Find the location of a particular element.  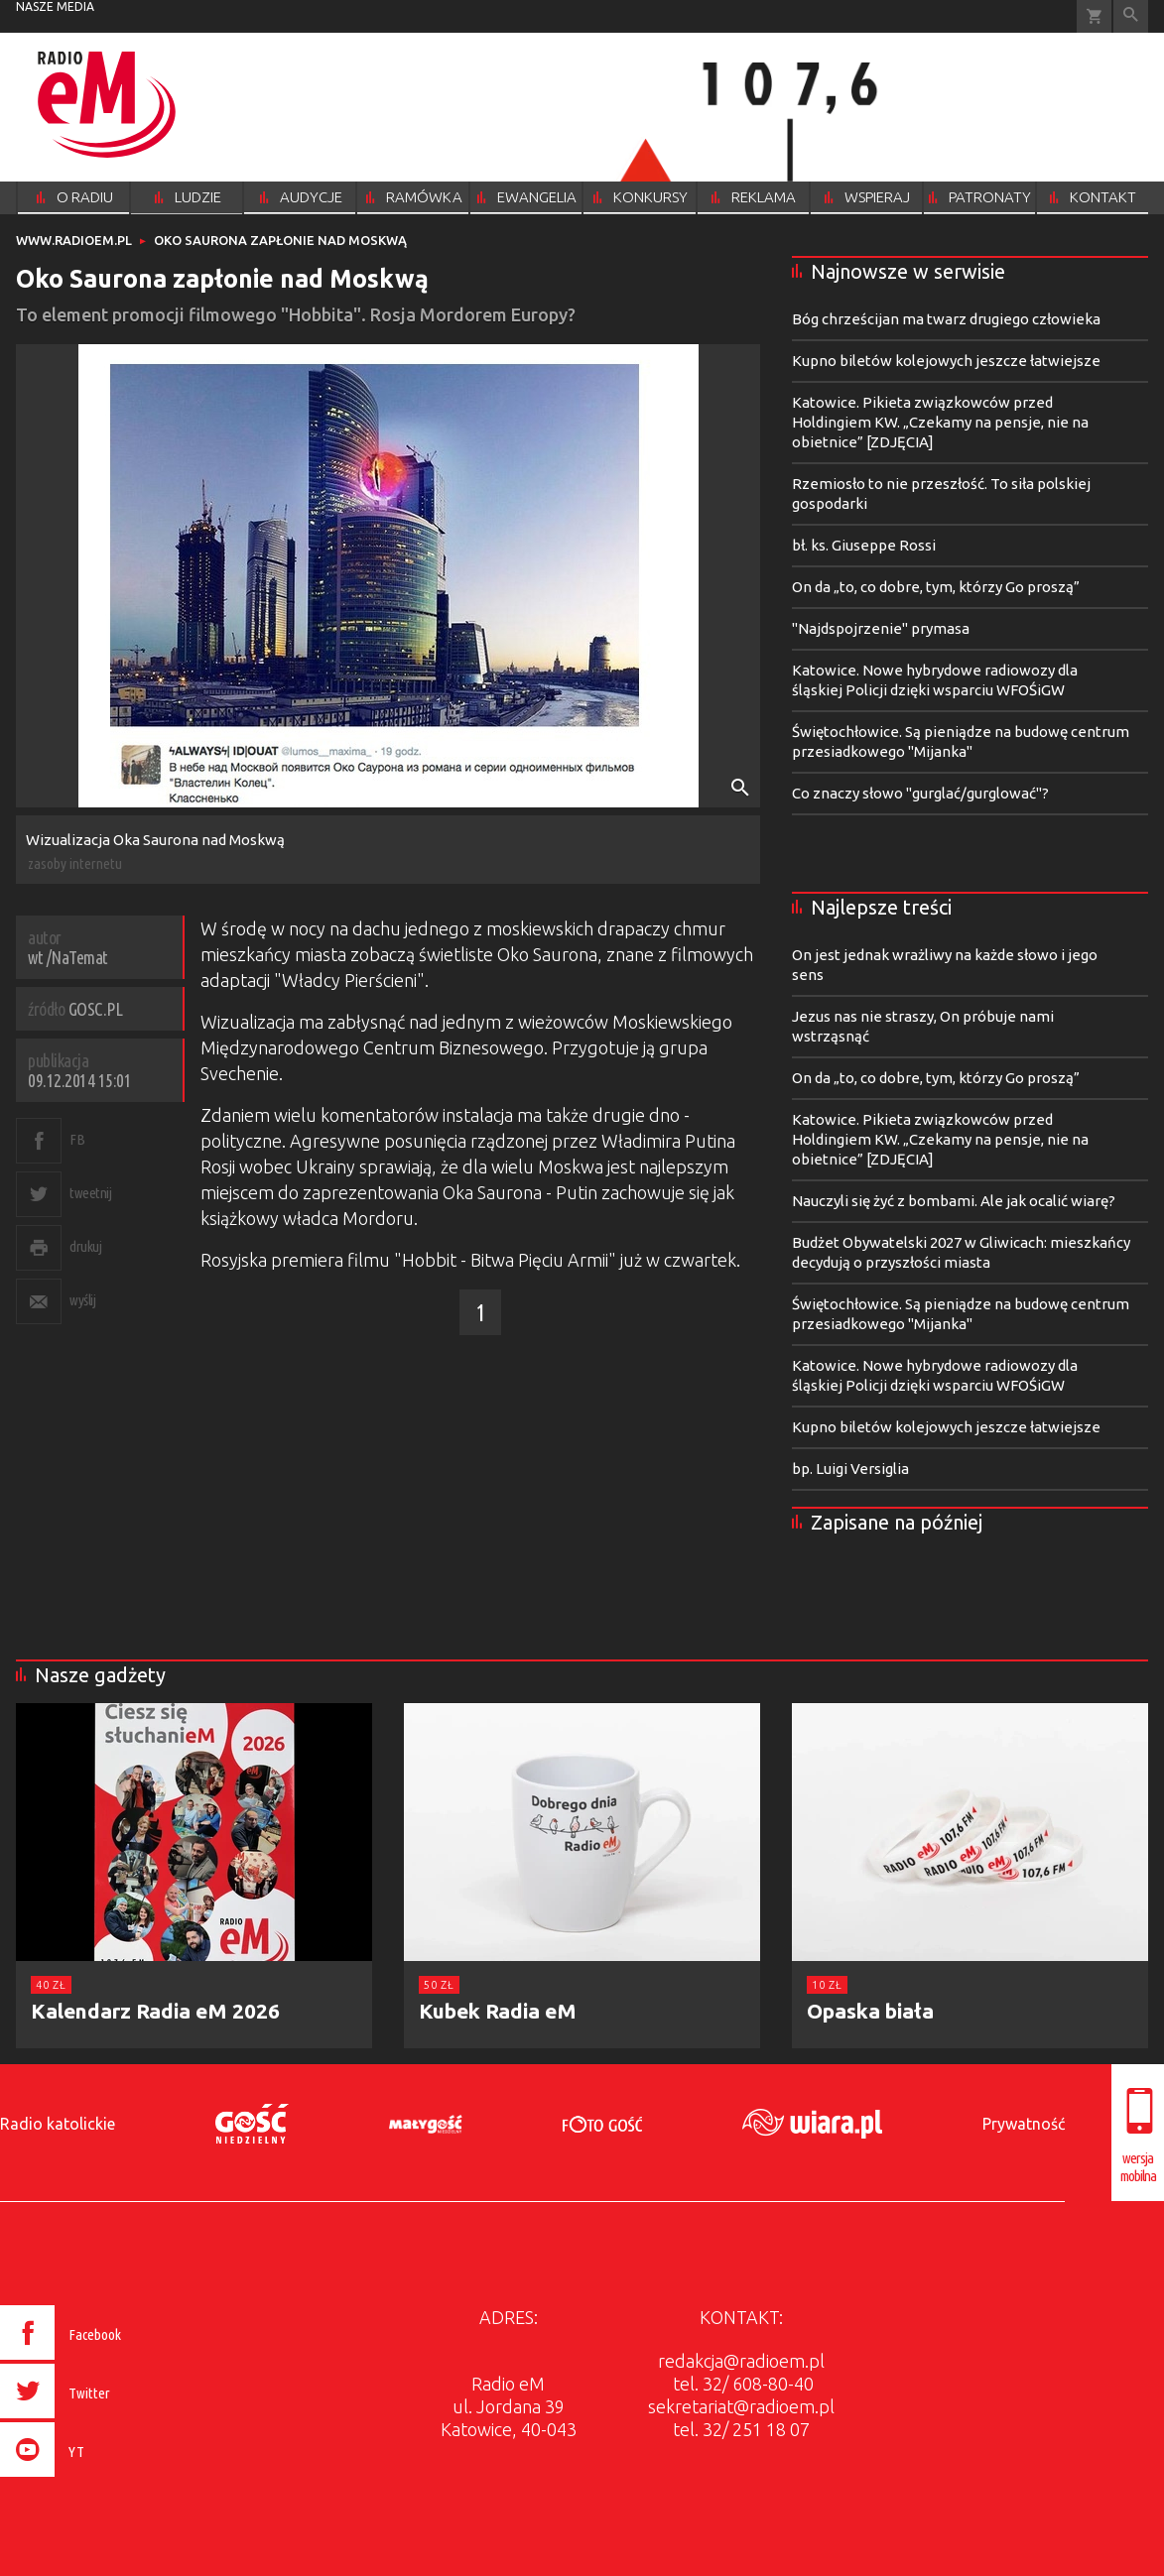

Katowice. Pikieta związkowców przed Holdingiem KW. „Czekamy na pensje, nie na obietnice” [ZDJĘCIA] is located at coordinates (940, 422).